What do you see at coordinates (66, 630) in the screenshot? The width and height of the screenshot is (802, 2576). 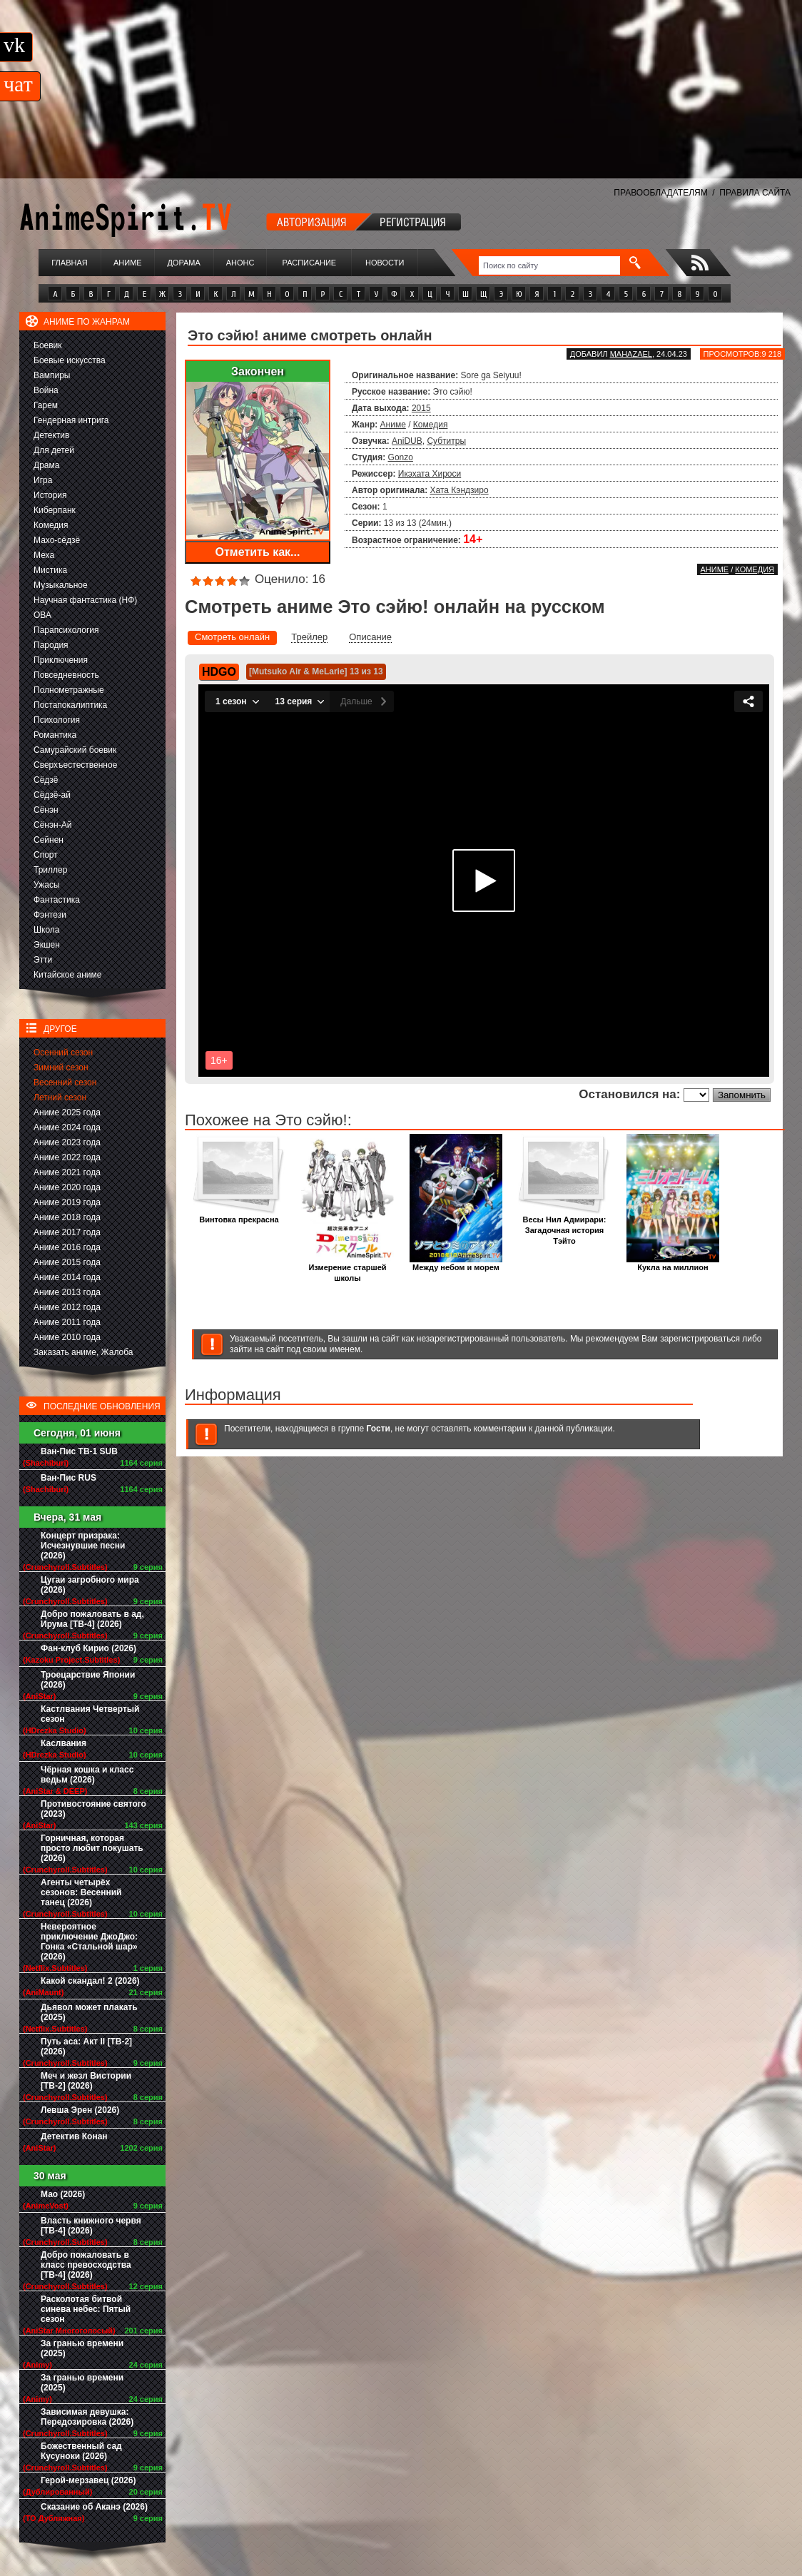 I see `Парапсихология` at bounding box center [66, 630].